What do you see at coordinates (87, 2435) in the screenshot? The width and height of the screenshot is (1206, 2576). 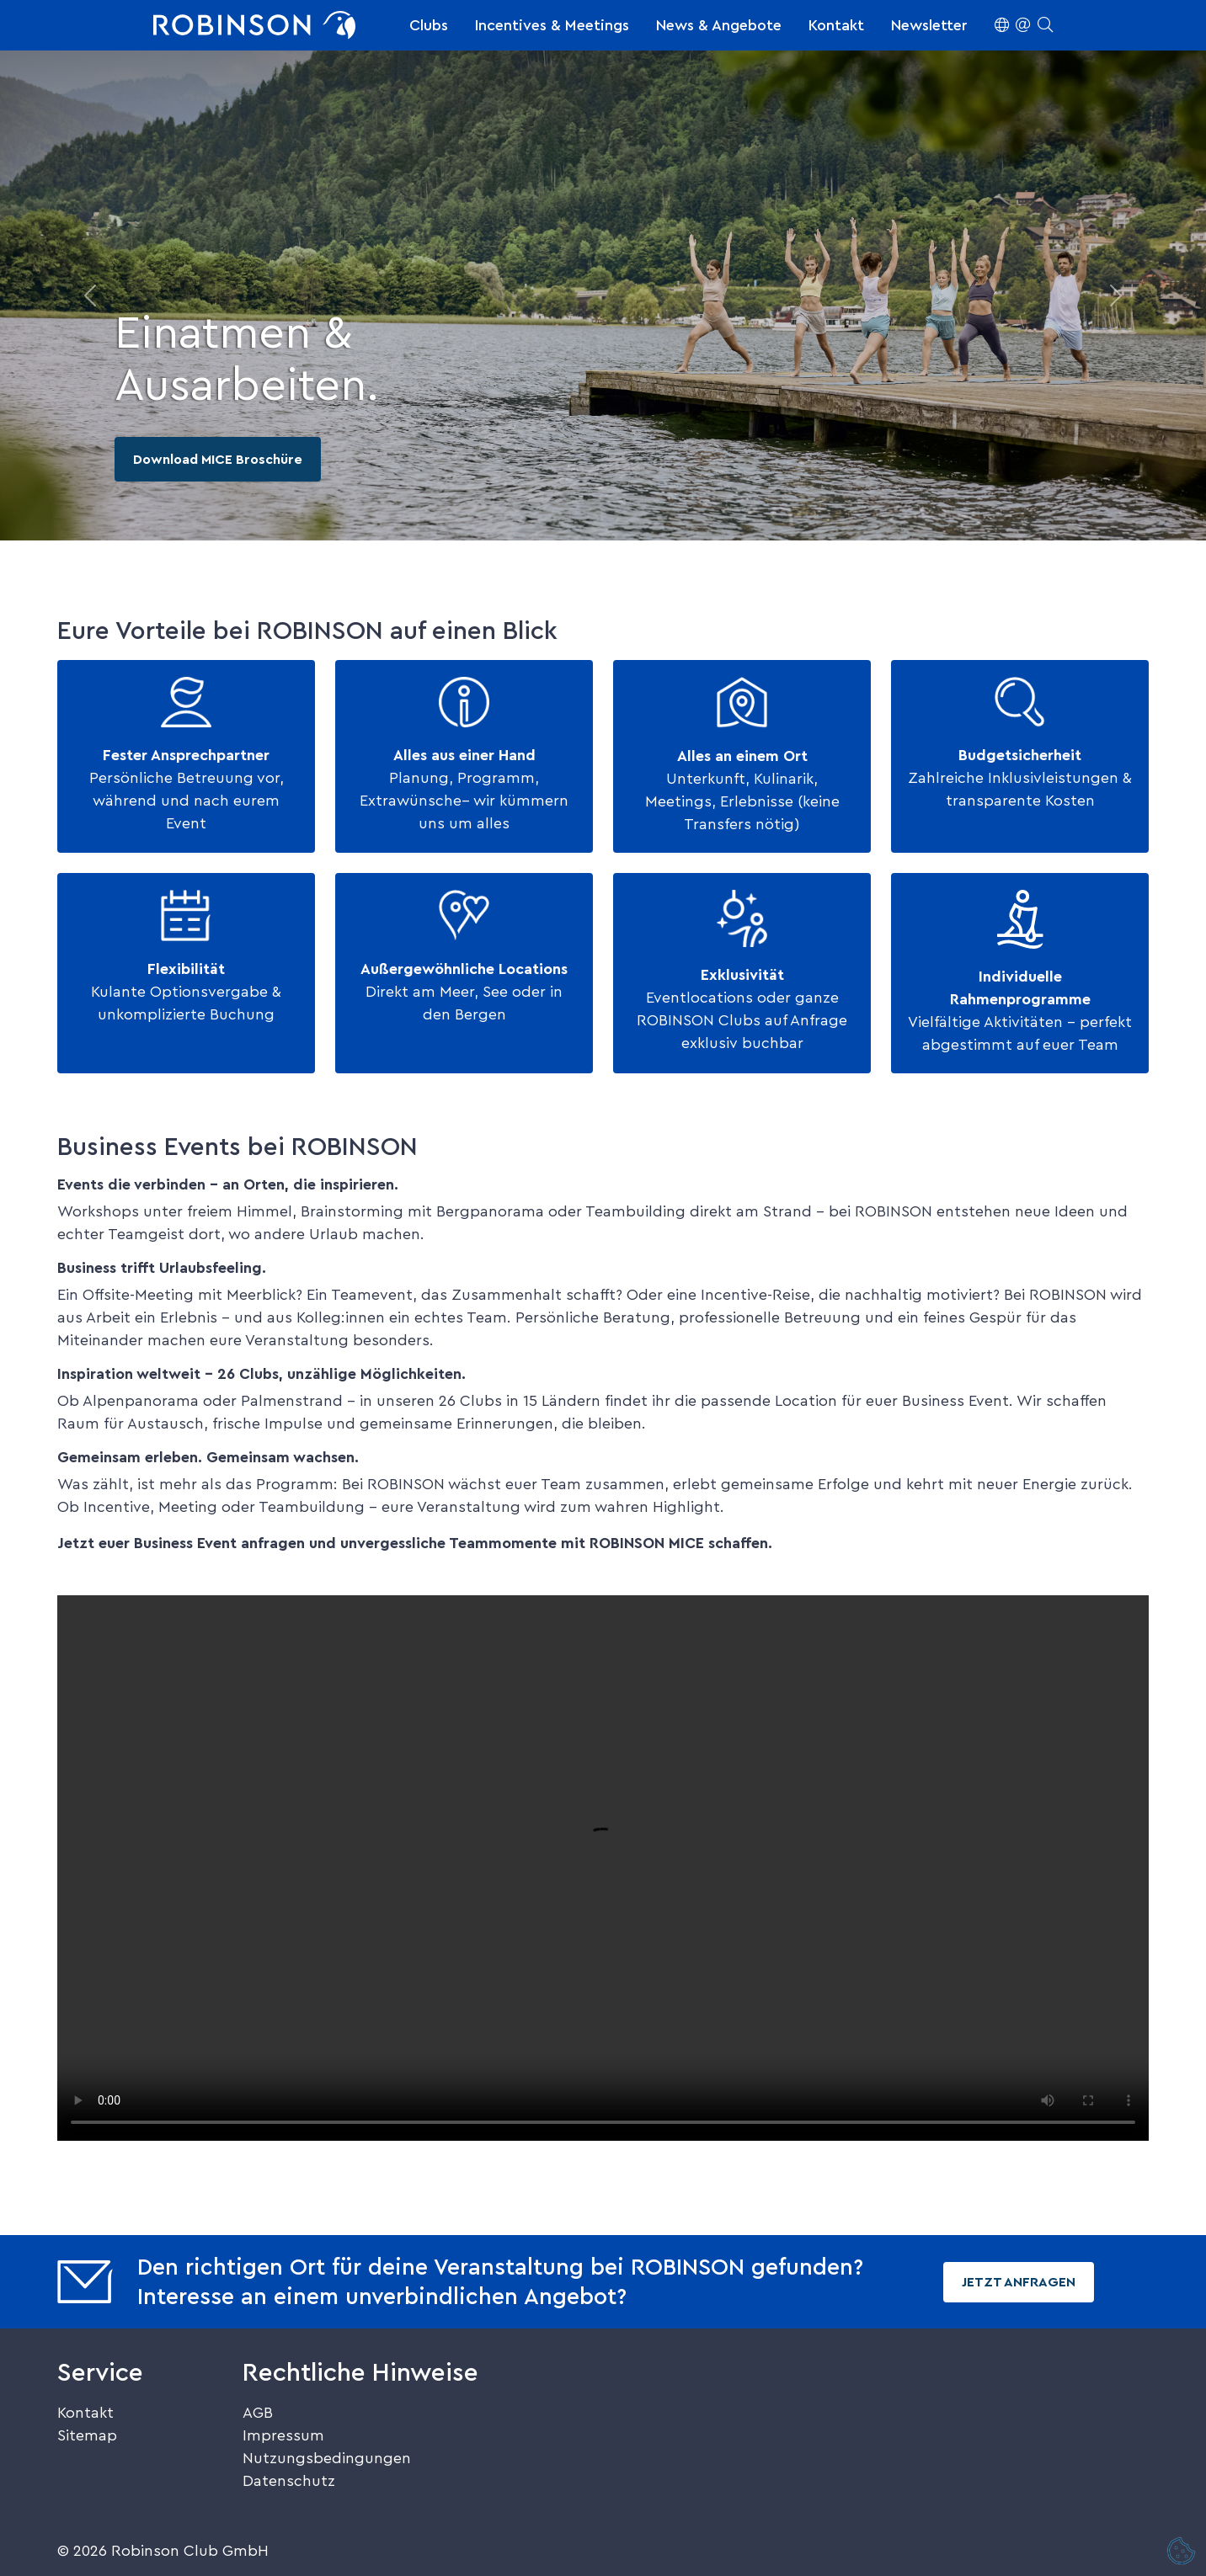 I see `Sitemap` at bounding box center [87, 2435].